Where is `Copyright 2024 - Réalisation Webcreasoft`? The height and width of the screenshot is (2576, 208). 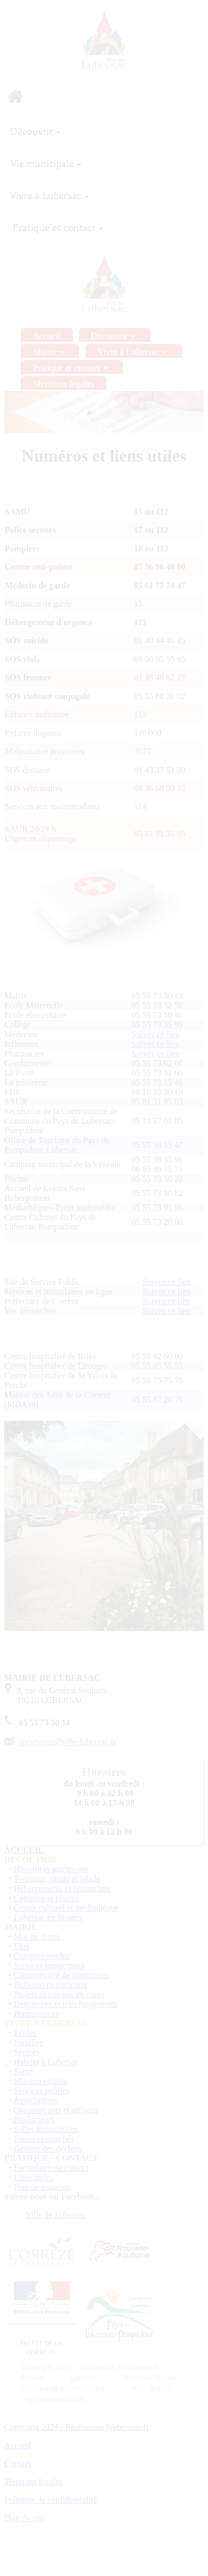
Copyright 2024 - Réalisation Webcreasoft is located at coordinates (76, 2427).